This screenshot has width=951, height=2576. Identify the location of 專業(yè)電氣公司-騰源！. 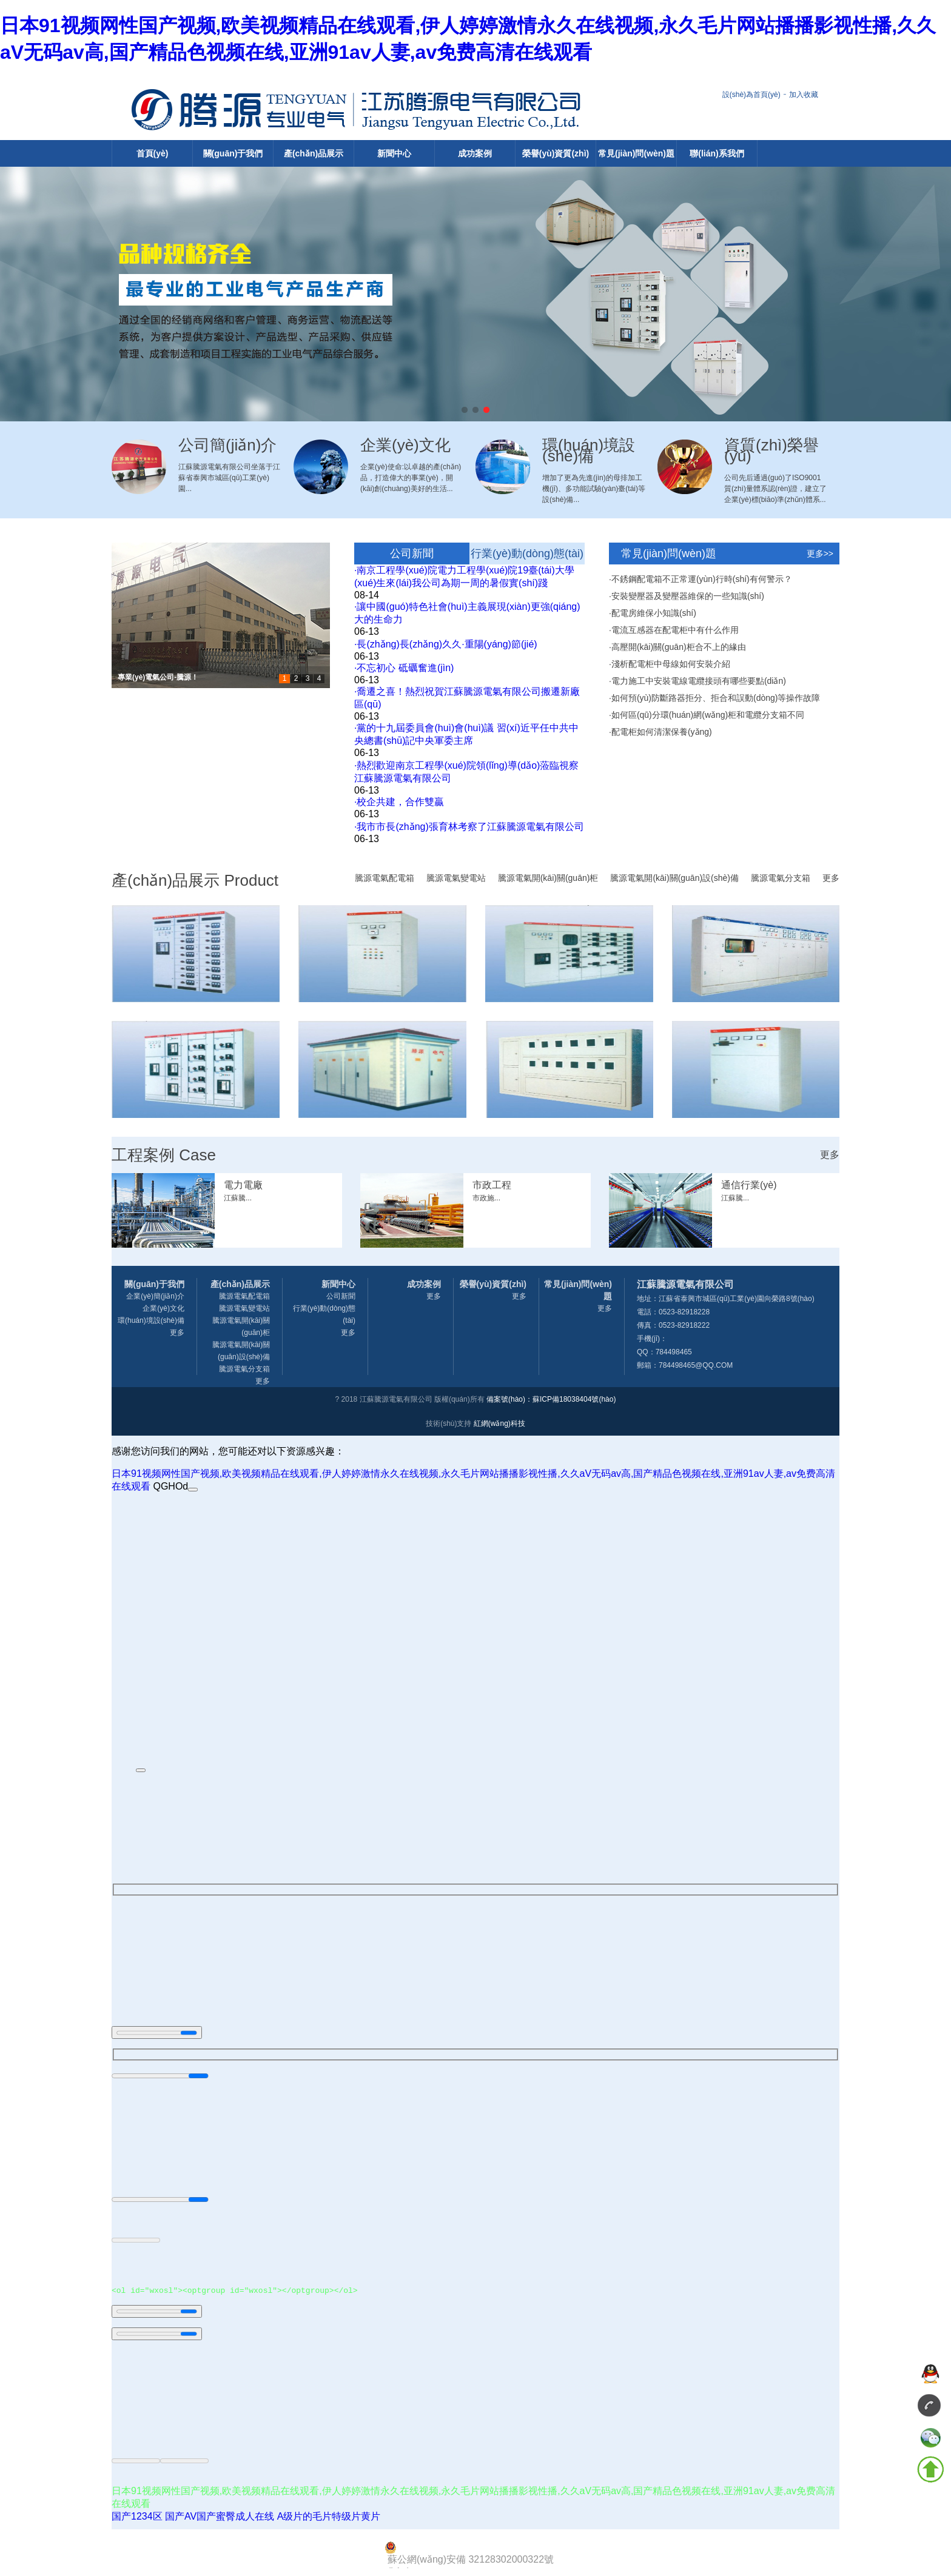
(158, 677).